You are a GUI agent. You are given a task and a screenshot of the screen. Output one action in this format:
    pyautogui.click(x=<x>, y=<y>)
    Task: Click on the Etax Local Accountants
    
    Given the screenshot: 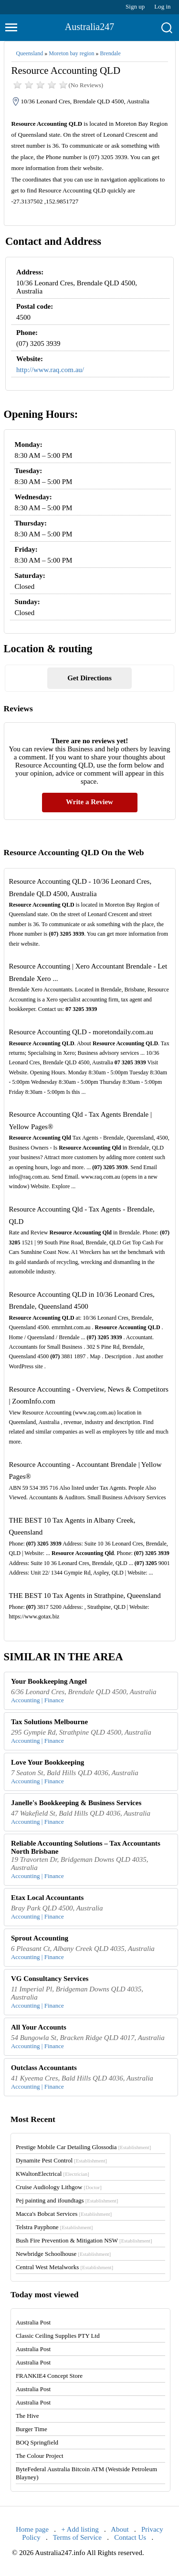 What is the action you would take?
    pyautogui.click(x=47, y=1897)
    